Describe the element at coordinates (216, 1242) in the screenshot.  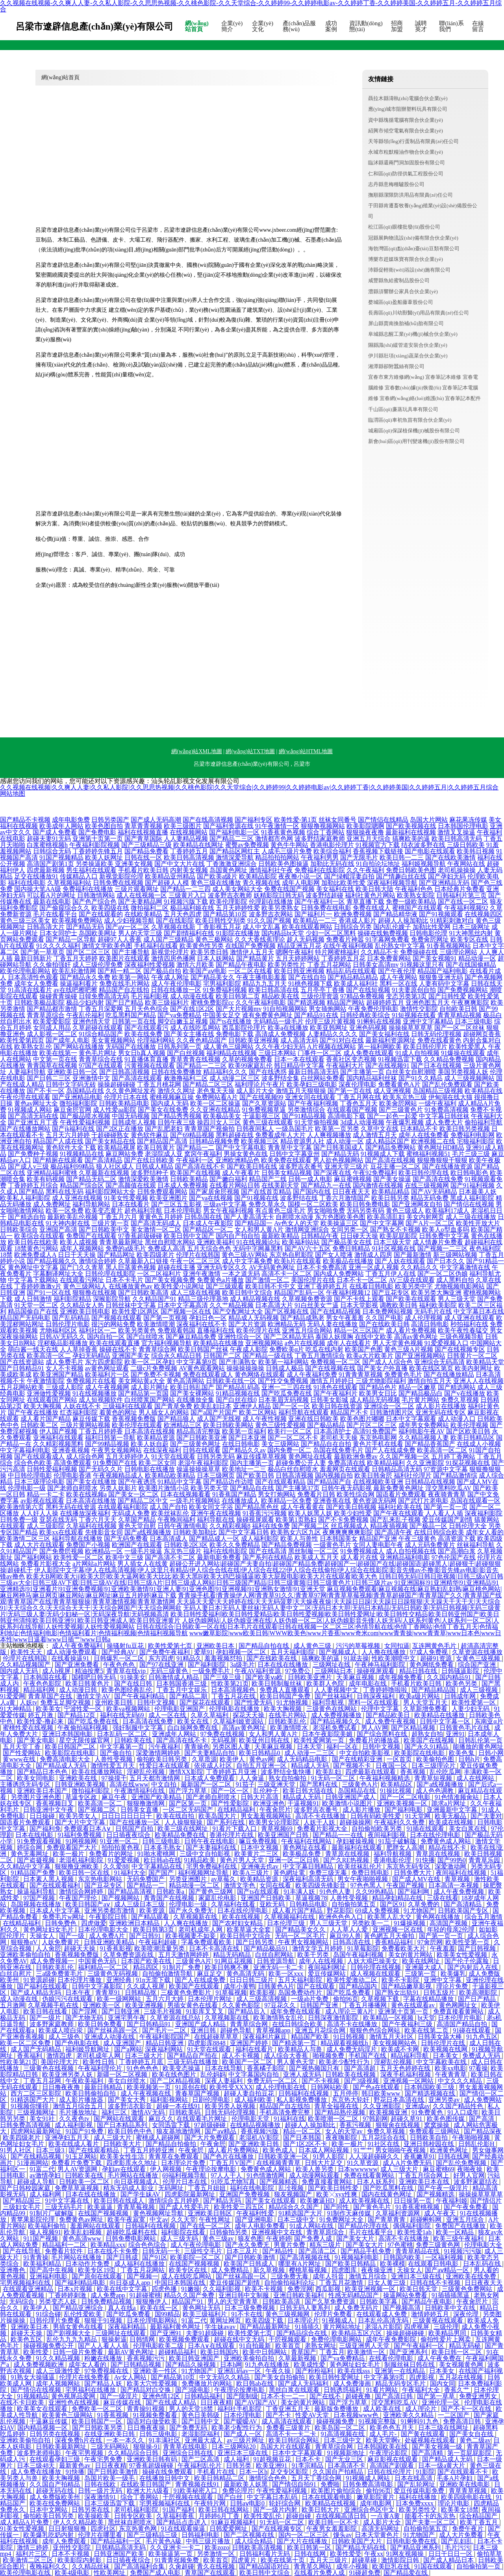
I see `亚洲欧美福利` at that location.